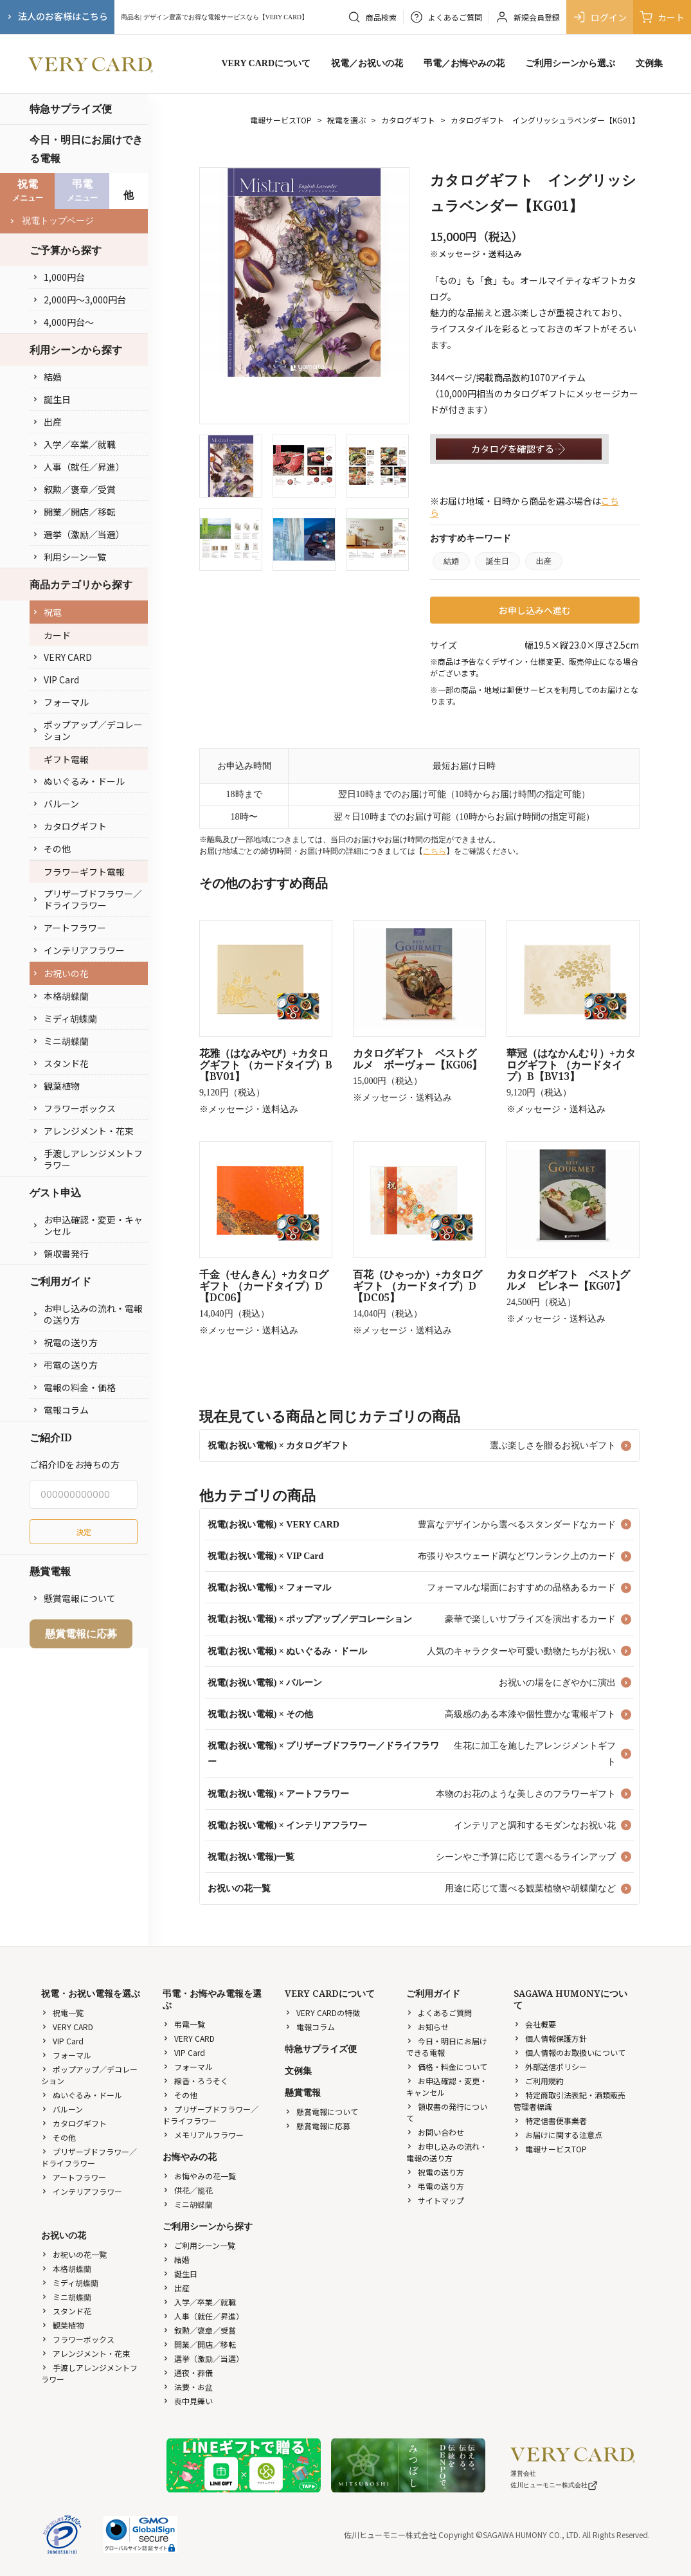 This screenshot has width=691, height=2576. Describe the element at coordinates (63, 322) in the screenshot. I see `4,000円台〜` at that location.